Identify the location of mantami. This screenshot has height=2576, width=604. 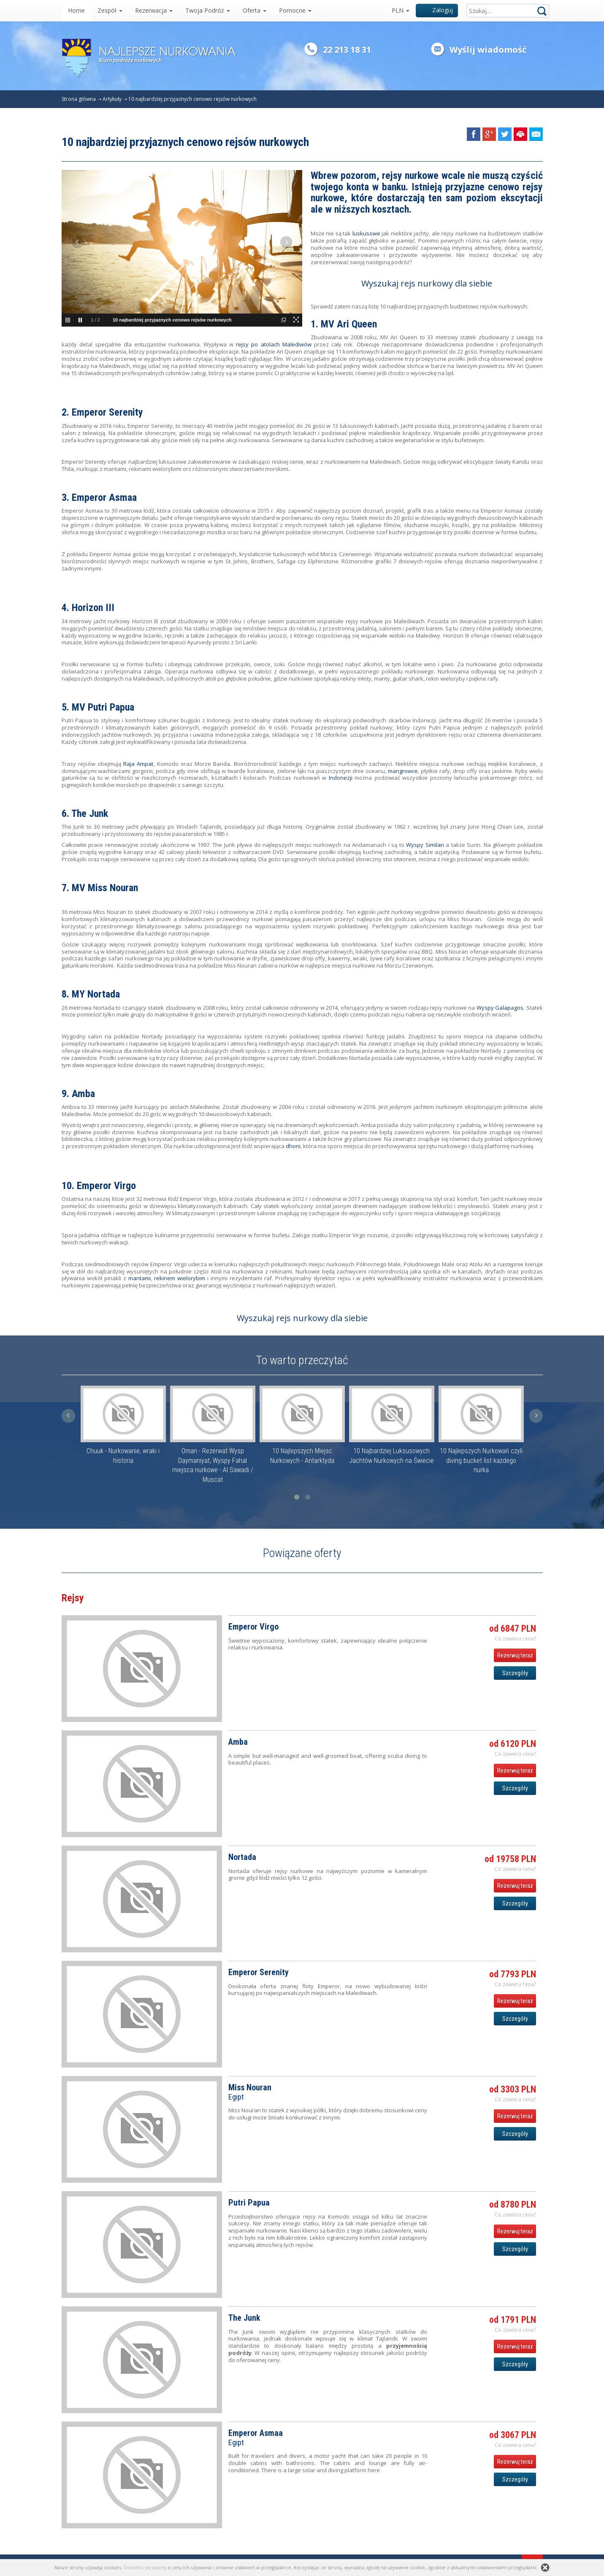
(139, 1278).